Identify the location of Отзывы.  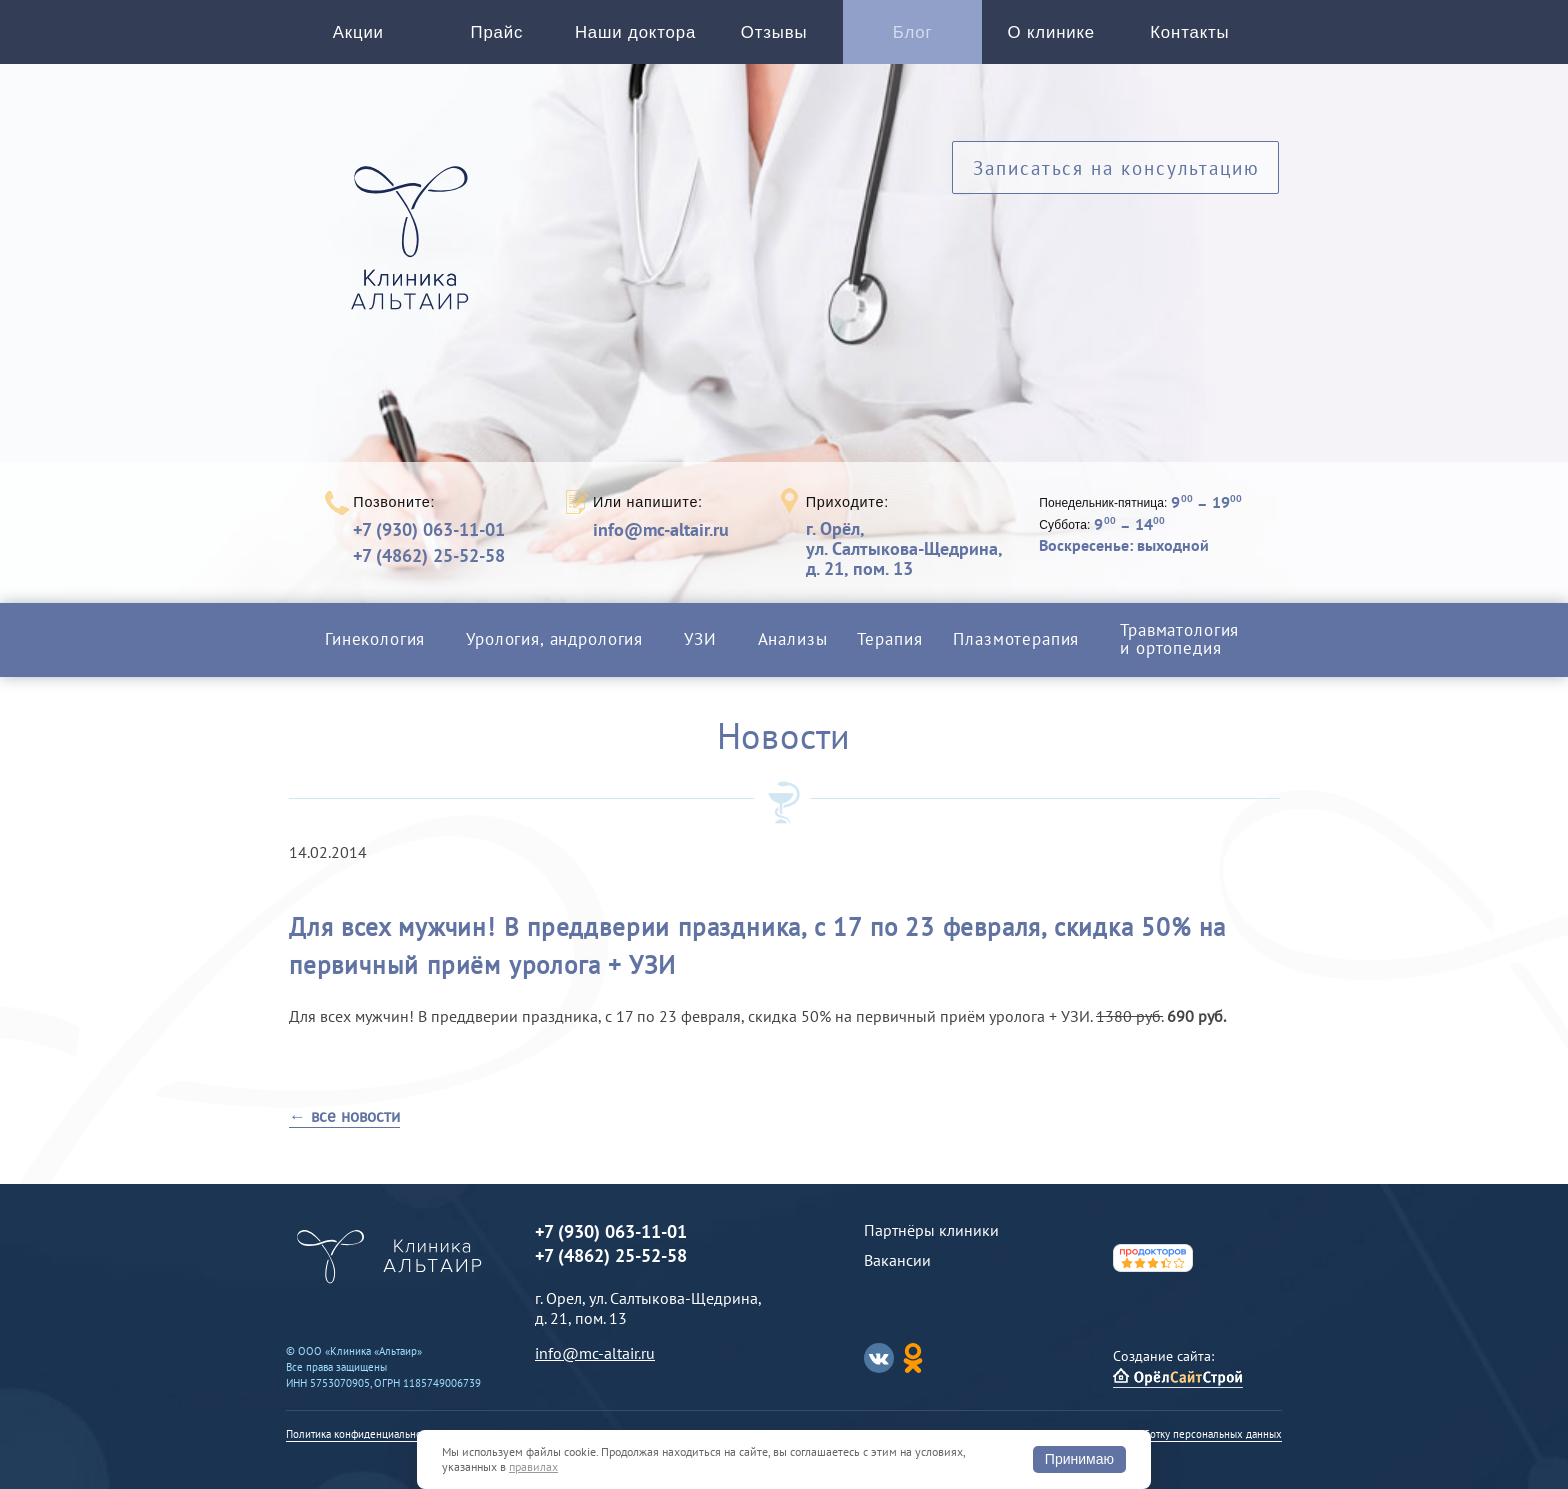
(774, 32).